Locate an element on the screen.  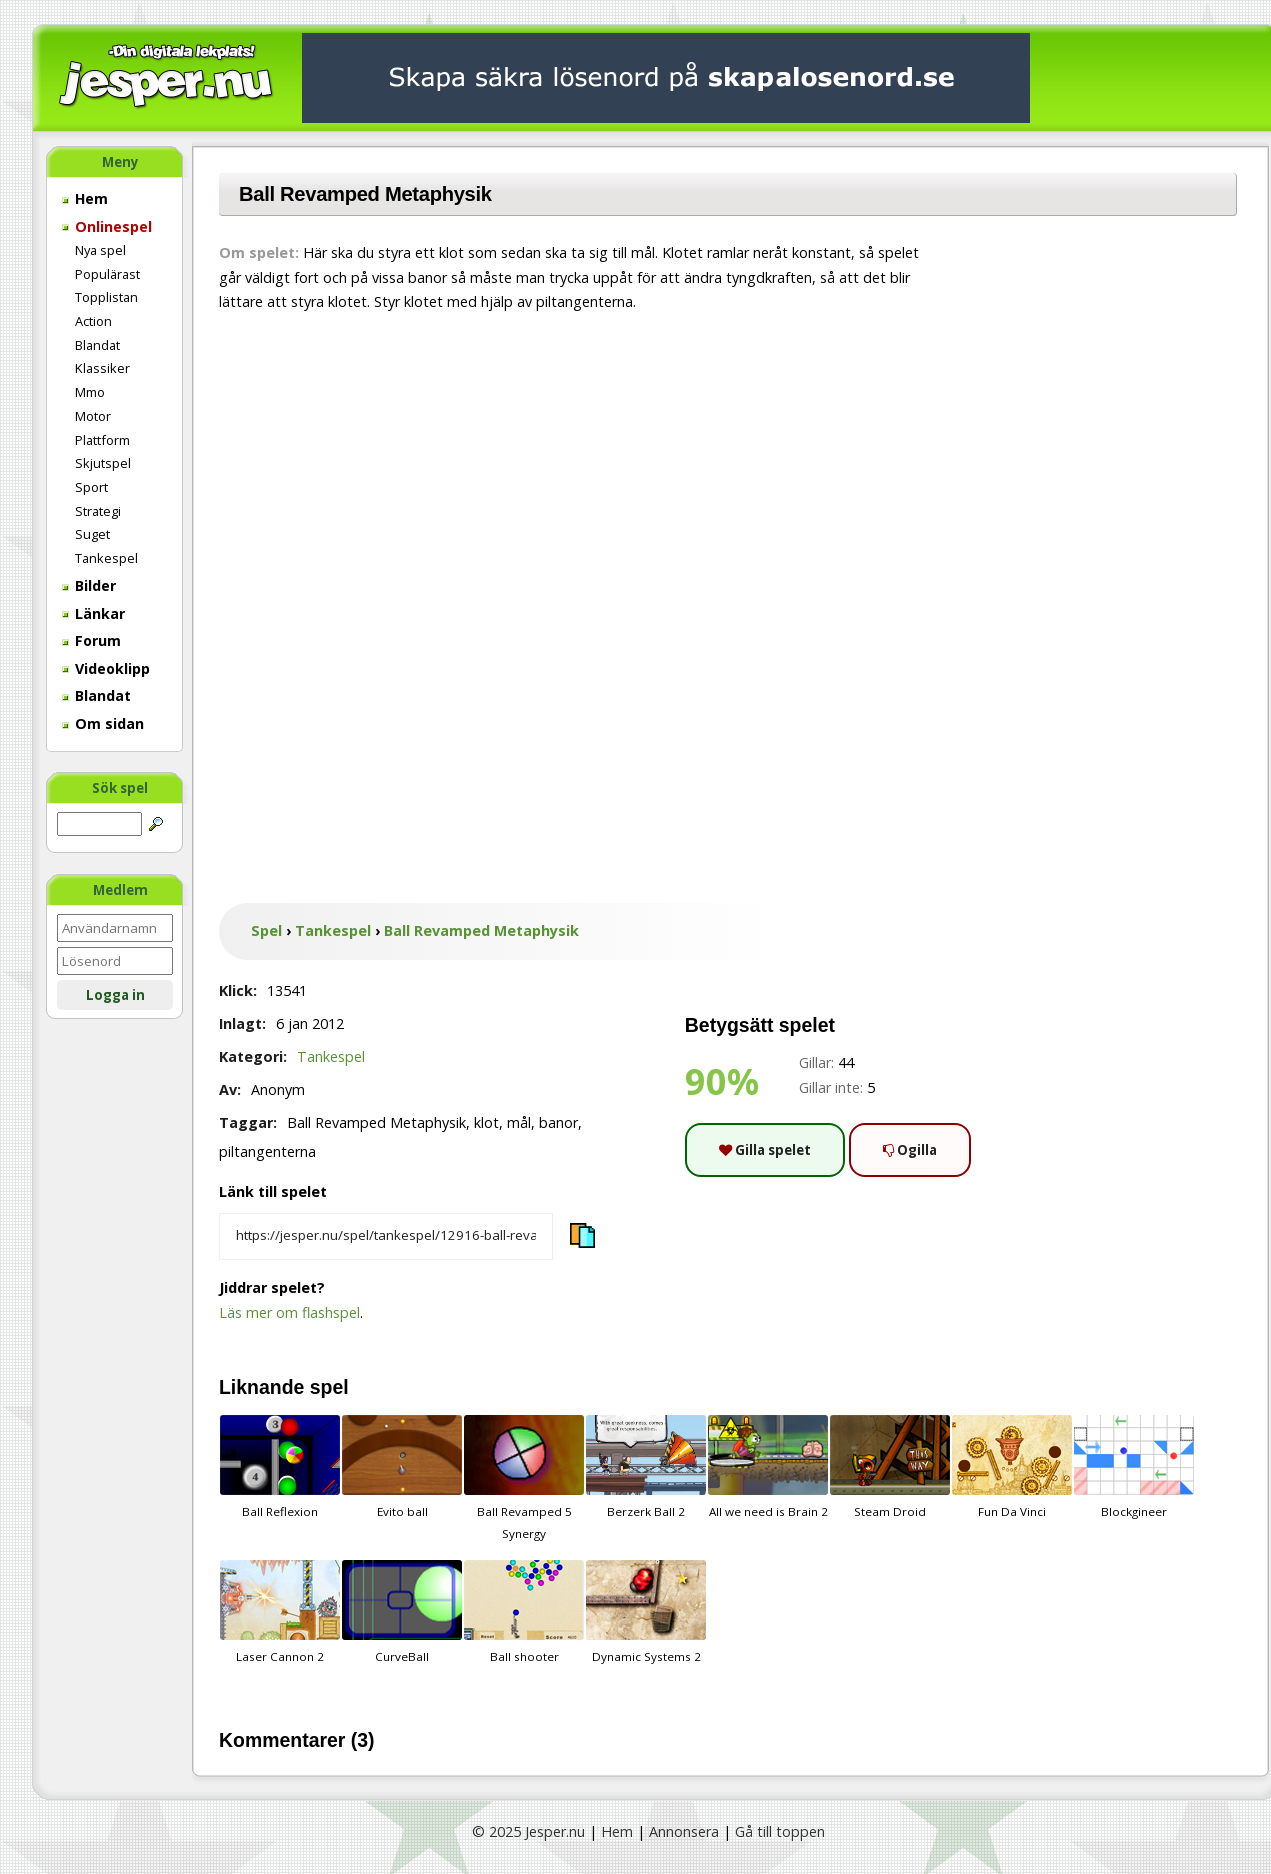
Sport is located at coordinates (91, 487).